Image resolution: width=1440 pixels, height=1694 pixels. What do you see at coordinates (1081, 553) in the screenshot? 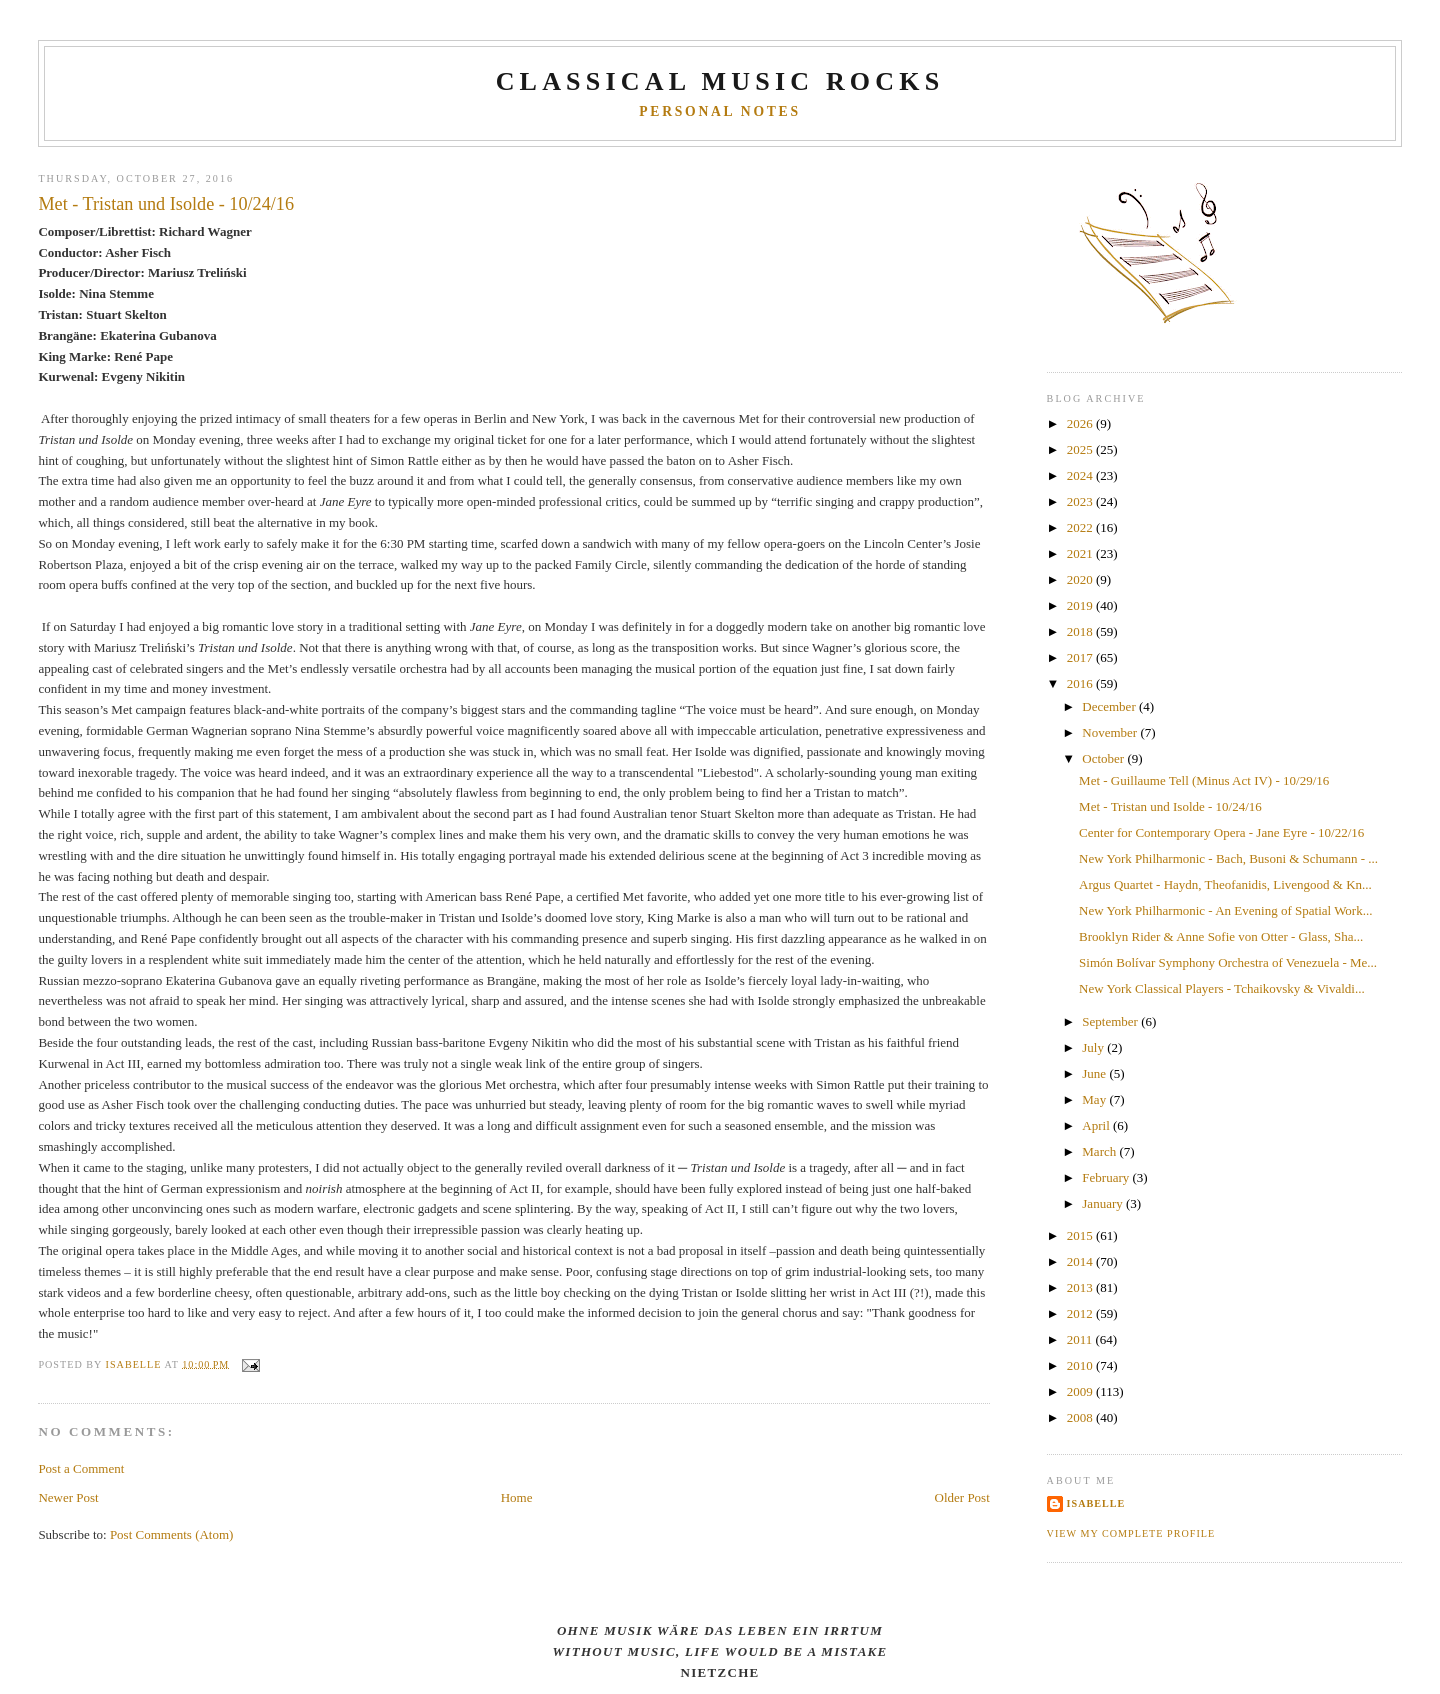
I see `2021` at bounding box center [1081, 553].